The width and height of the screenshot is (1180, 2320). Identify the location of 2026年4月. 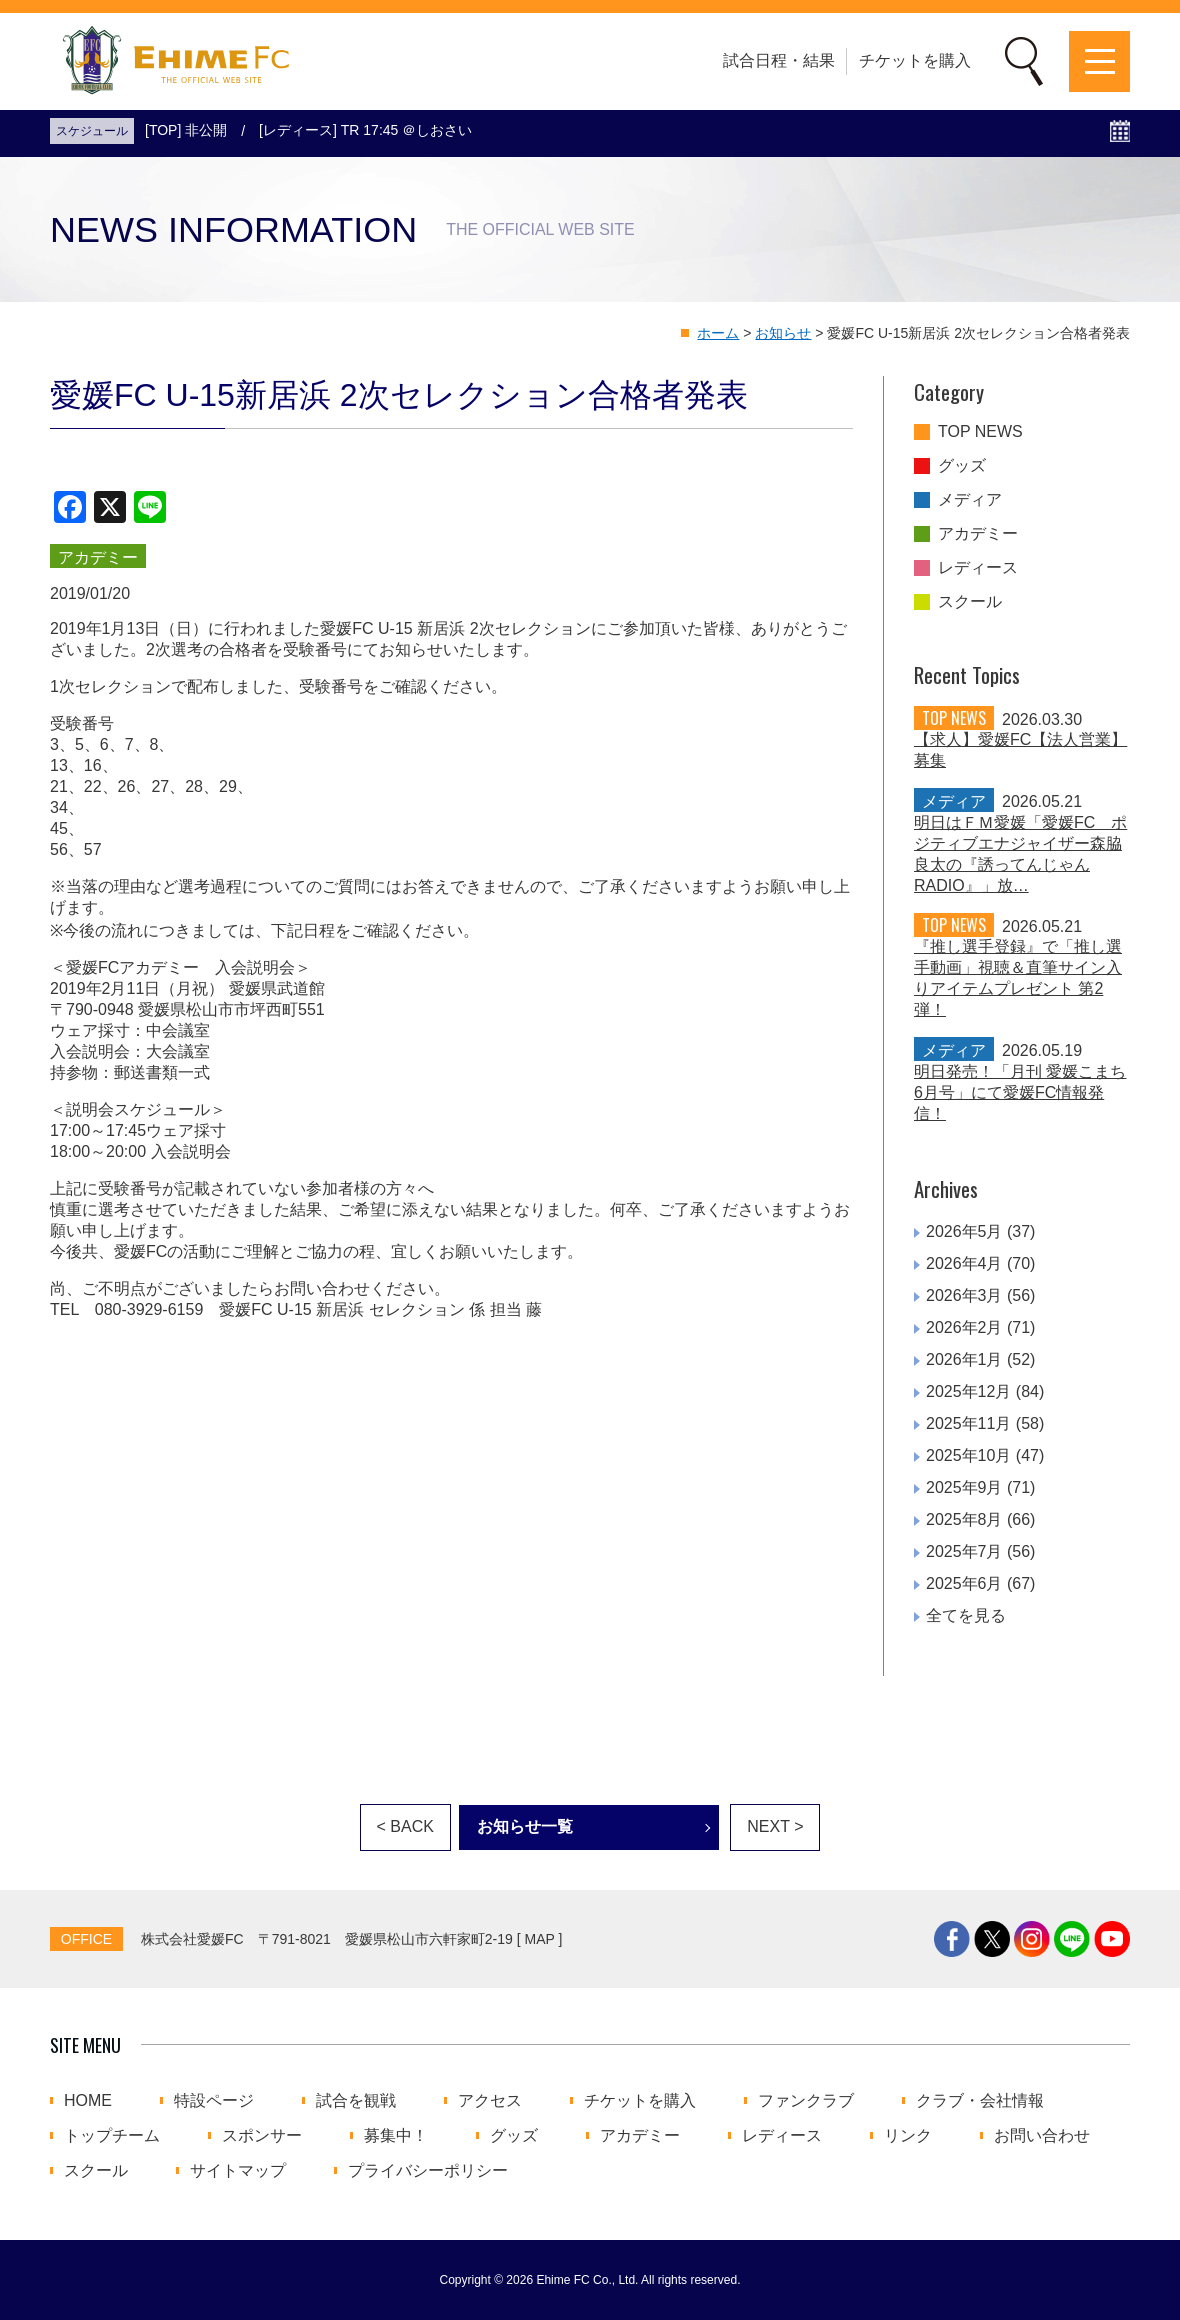
(964, 1263).